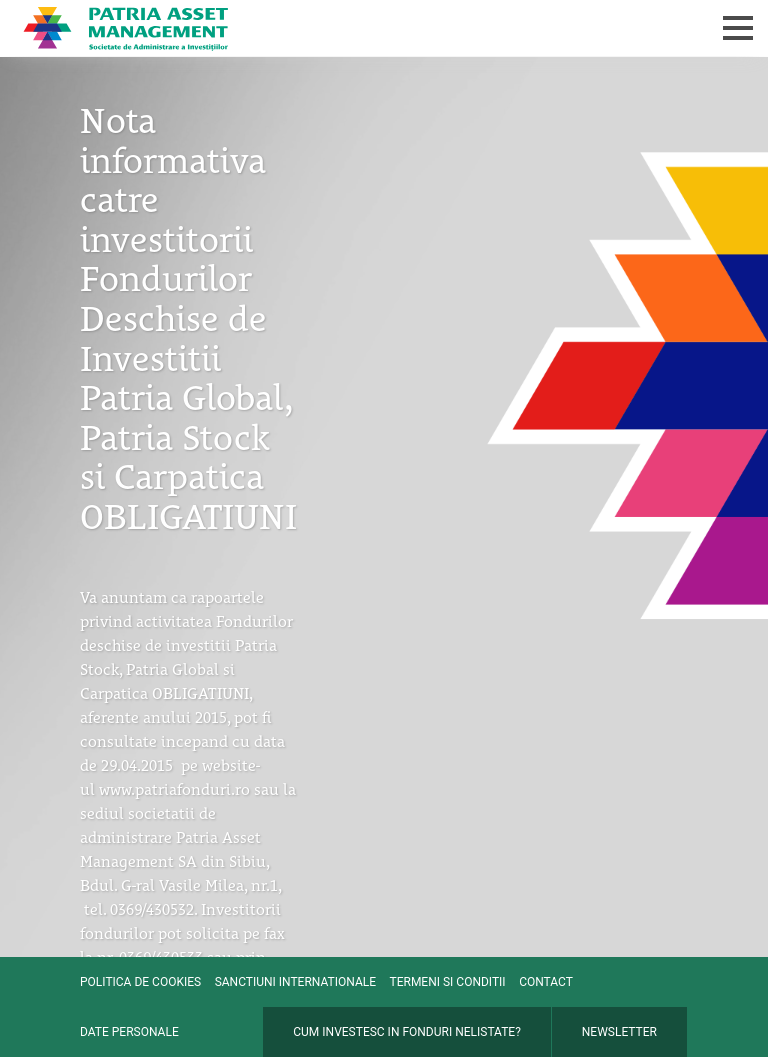  I want to click on Politica de cookies, so click(140, 982).